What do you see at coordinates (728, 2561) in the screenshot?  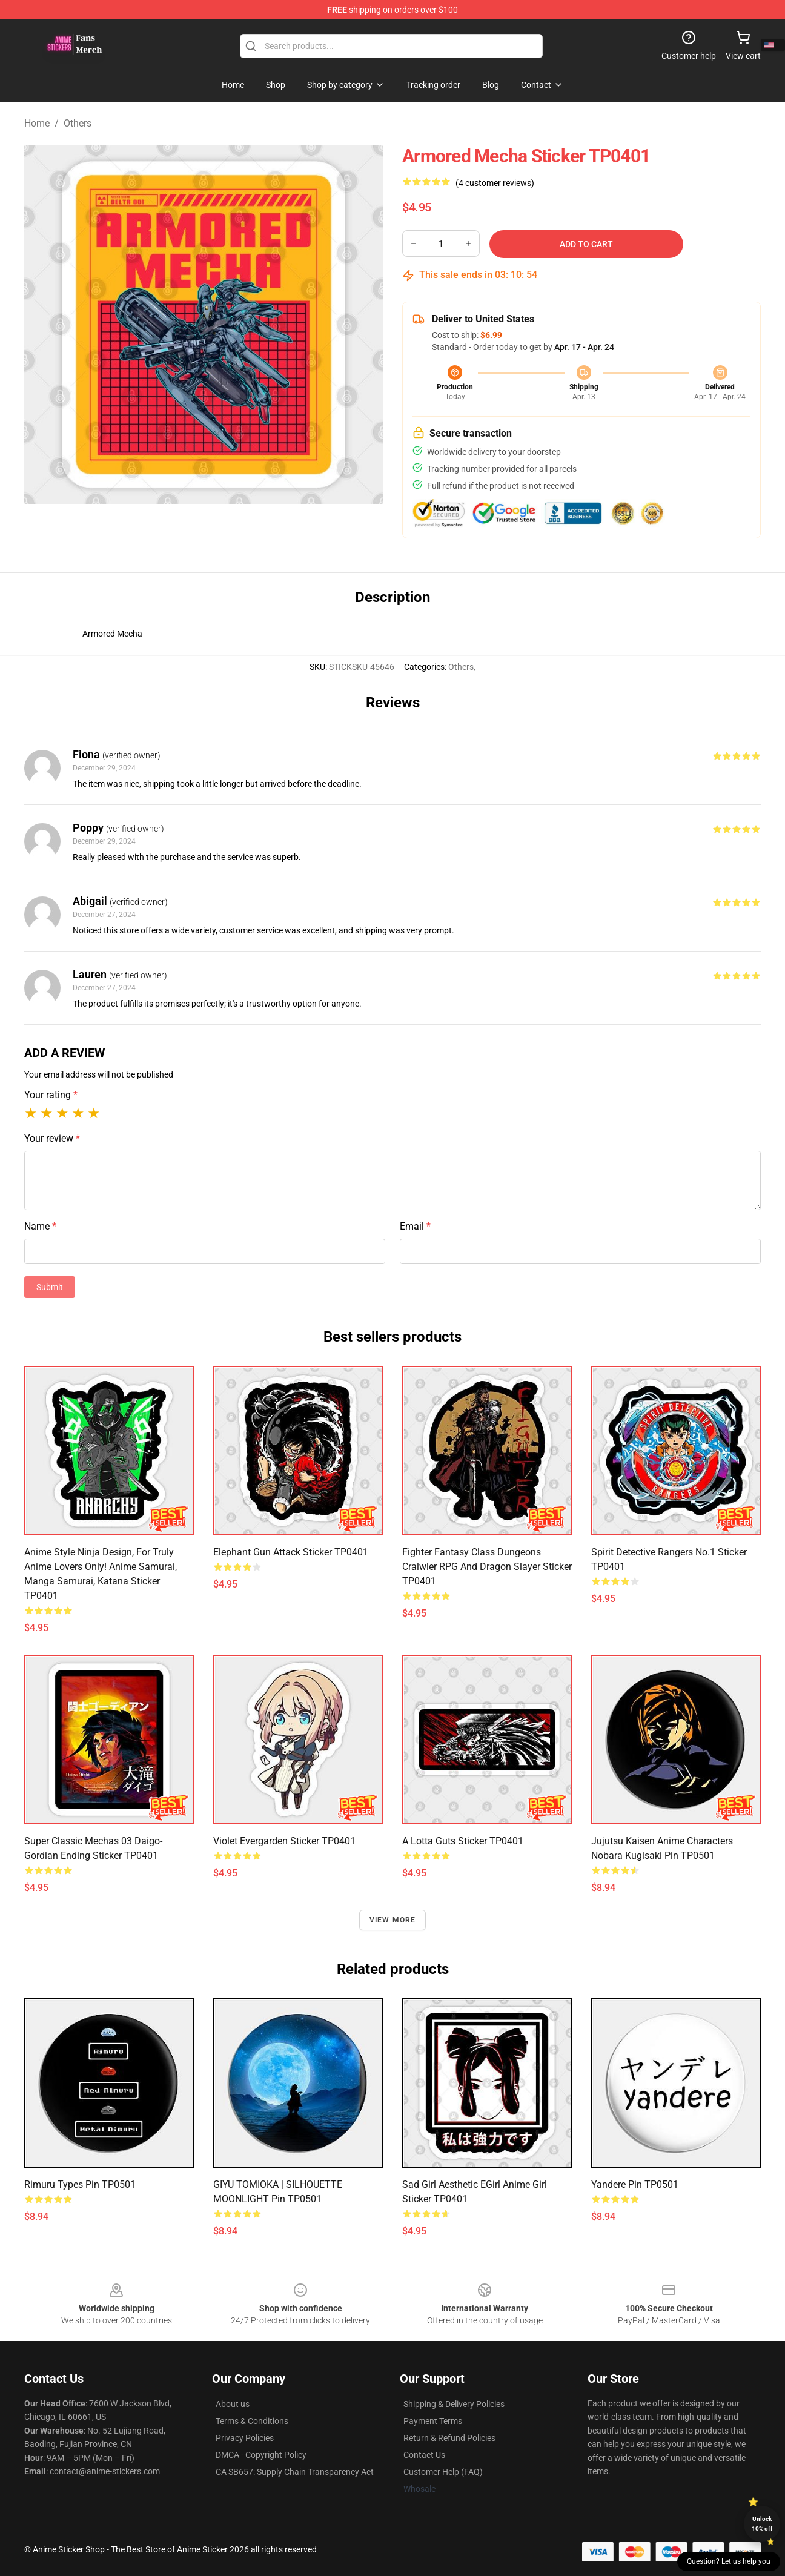 I see `Question? Let us help you [button]` at bounding box center [728, 2561].